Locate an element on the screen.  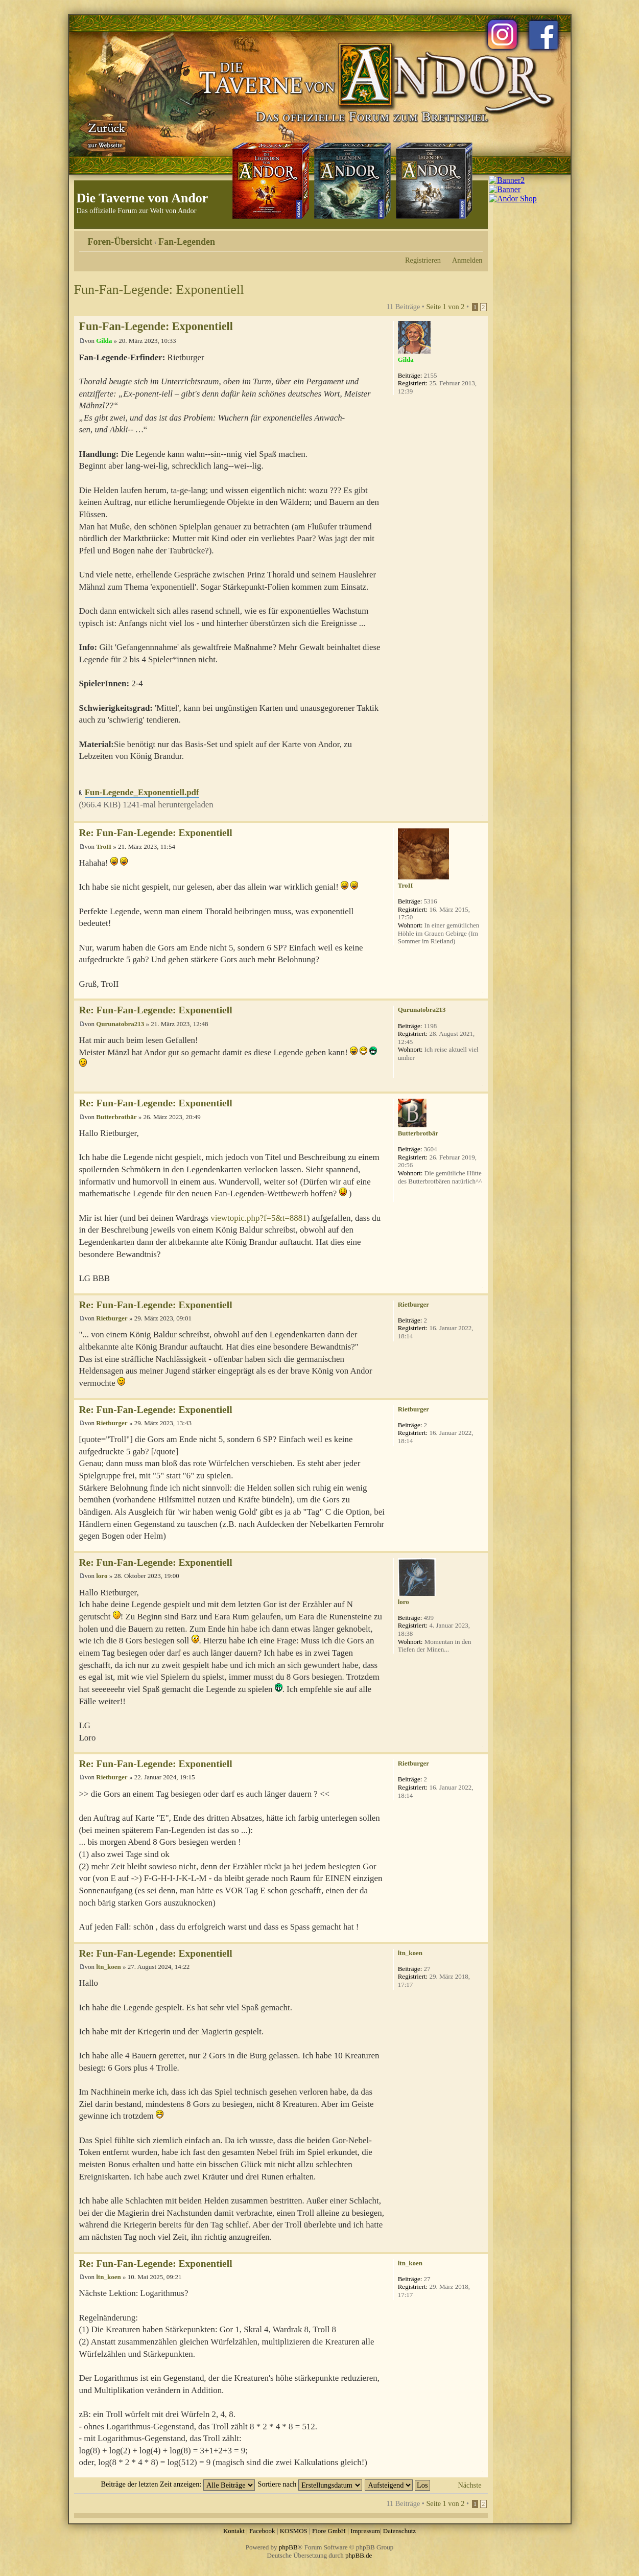
Registrieren is located at coordinates (423, 260).